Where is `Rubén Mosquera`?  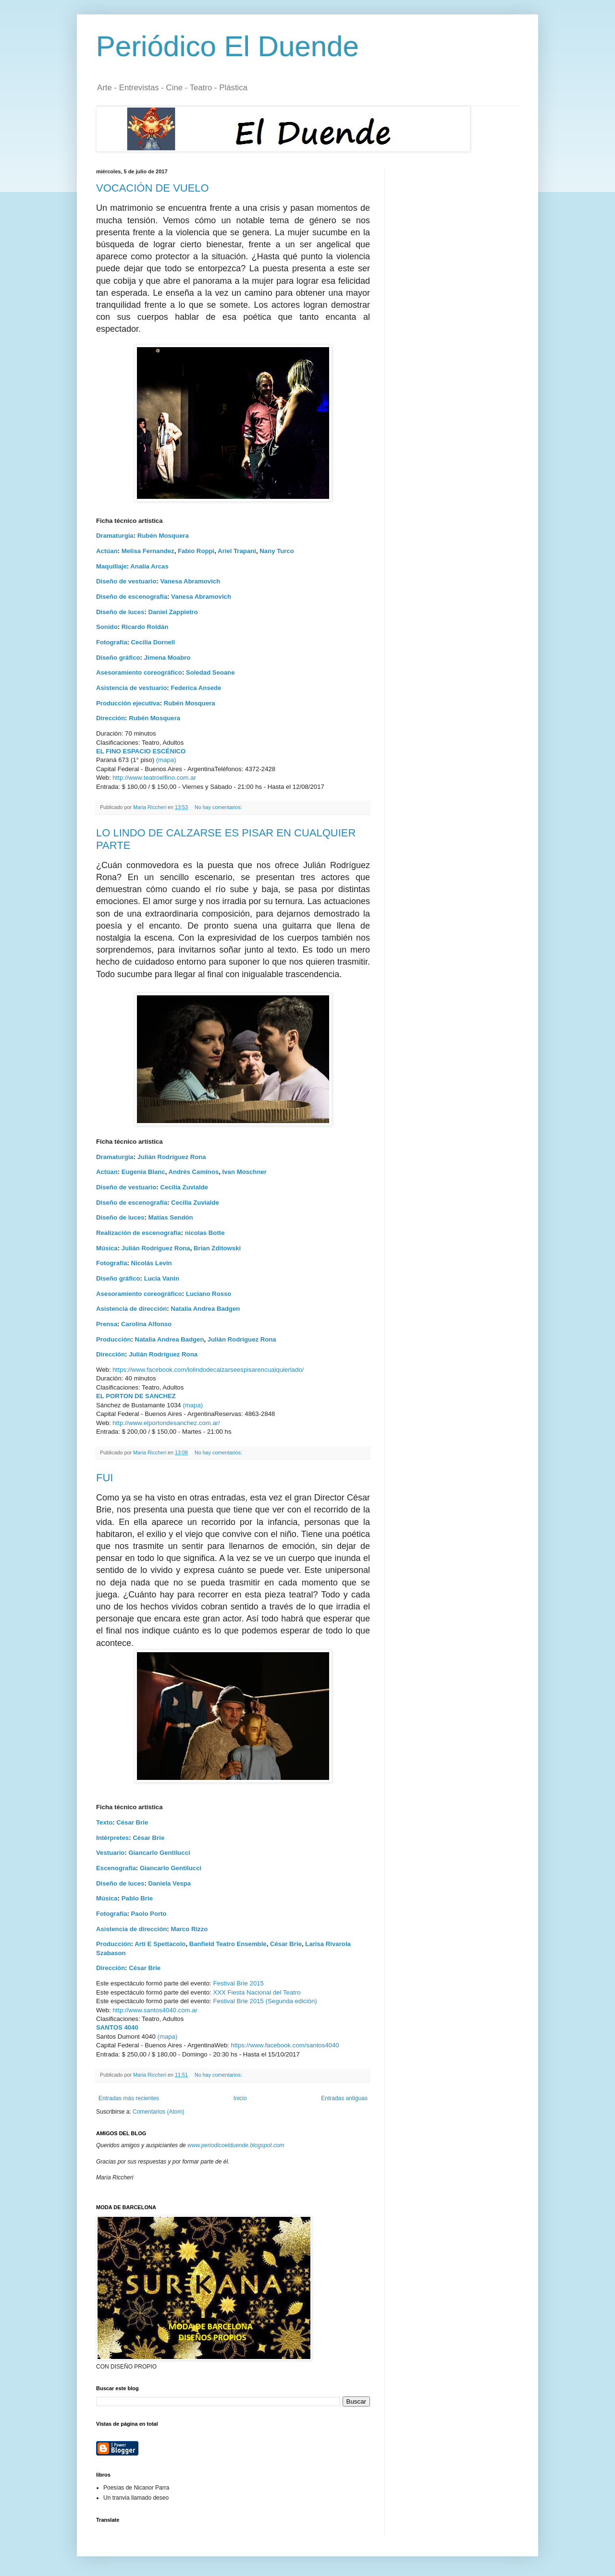
Rubén Mosquera is located at coordinates (163, 535).